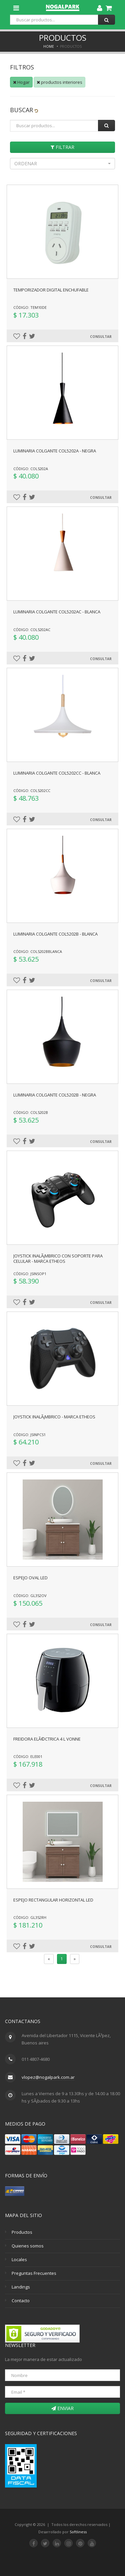 The width and height of the screenshot is (125, 2576). I want to click on Código: GL352RH, so click(29, 1917).